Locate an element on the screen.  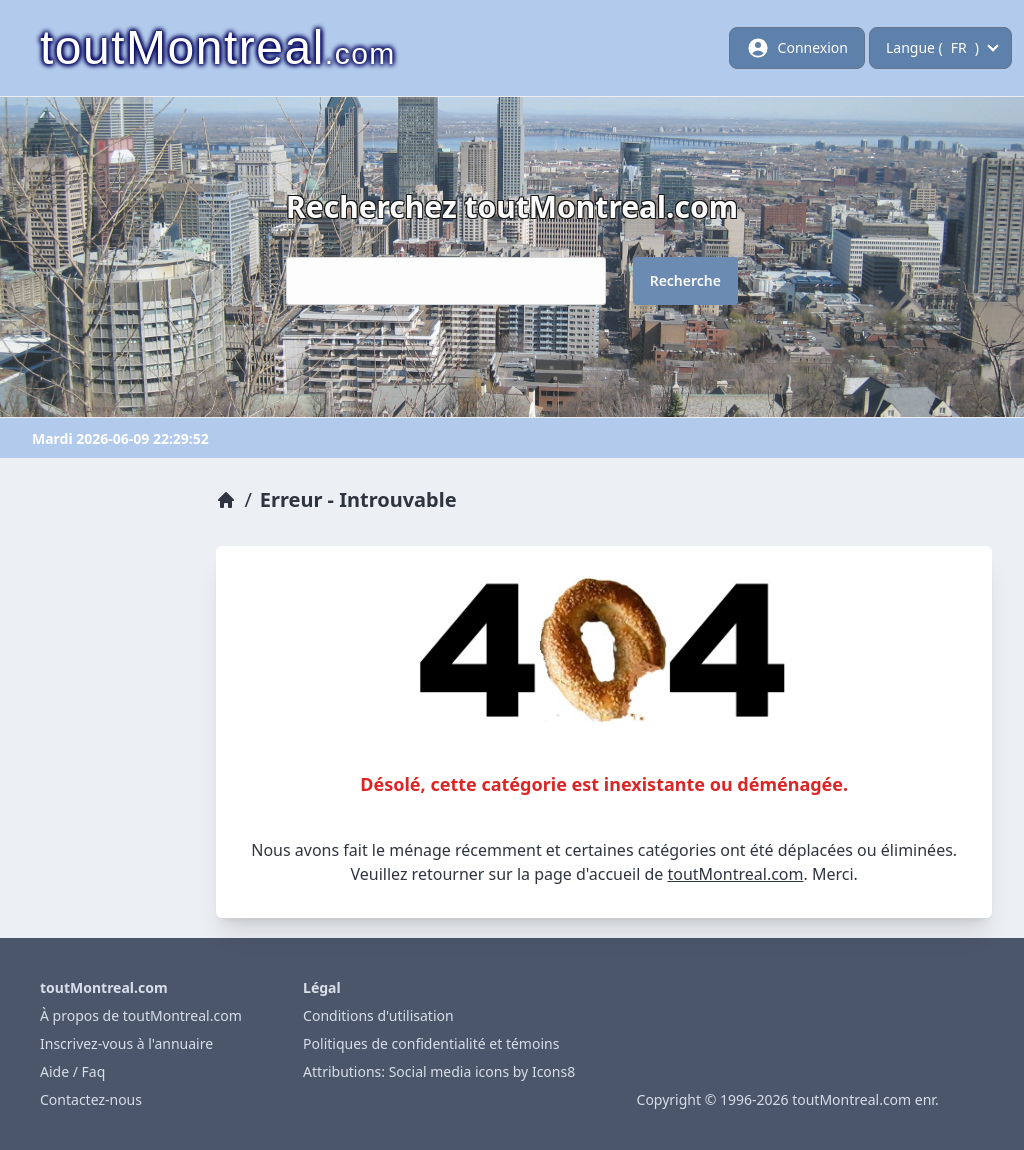
Aide / Faq is located at coordinates (72, 1071).